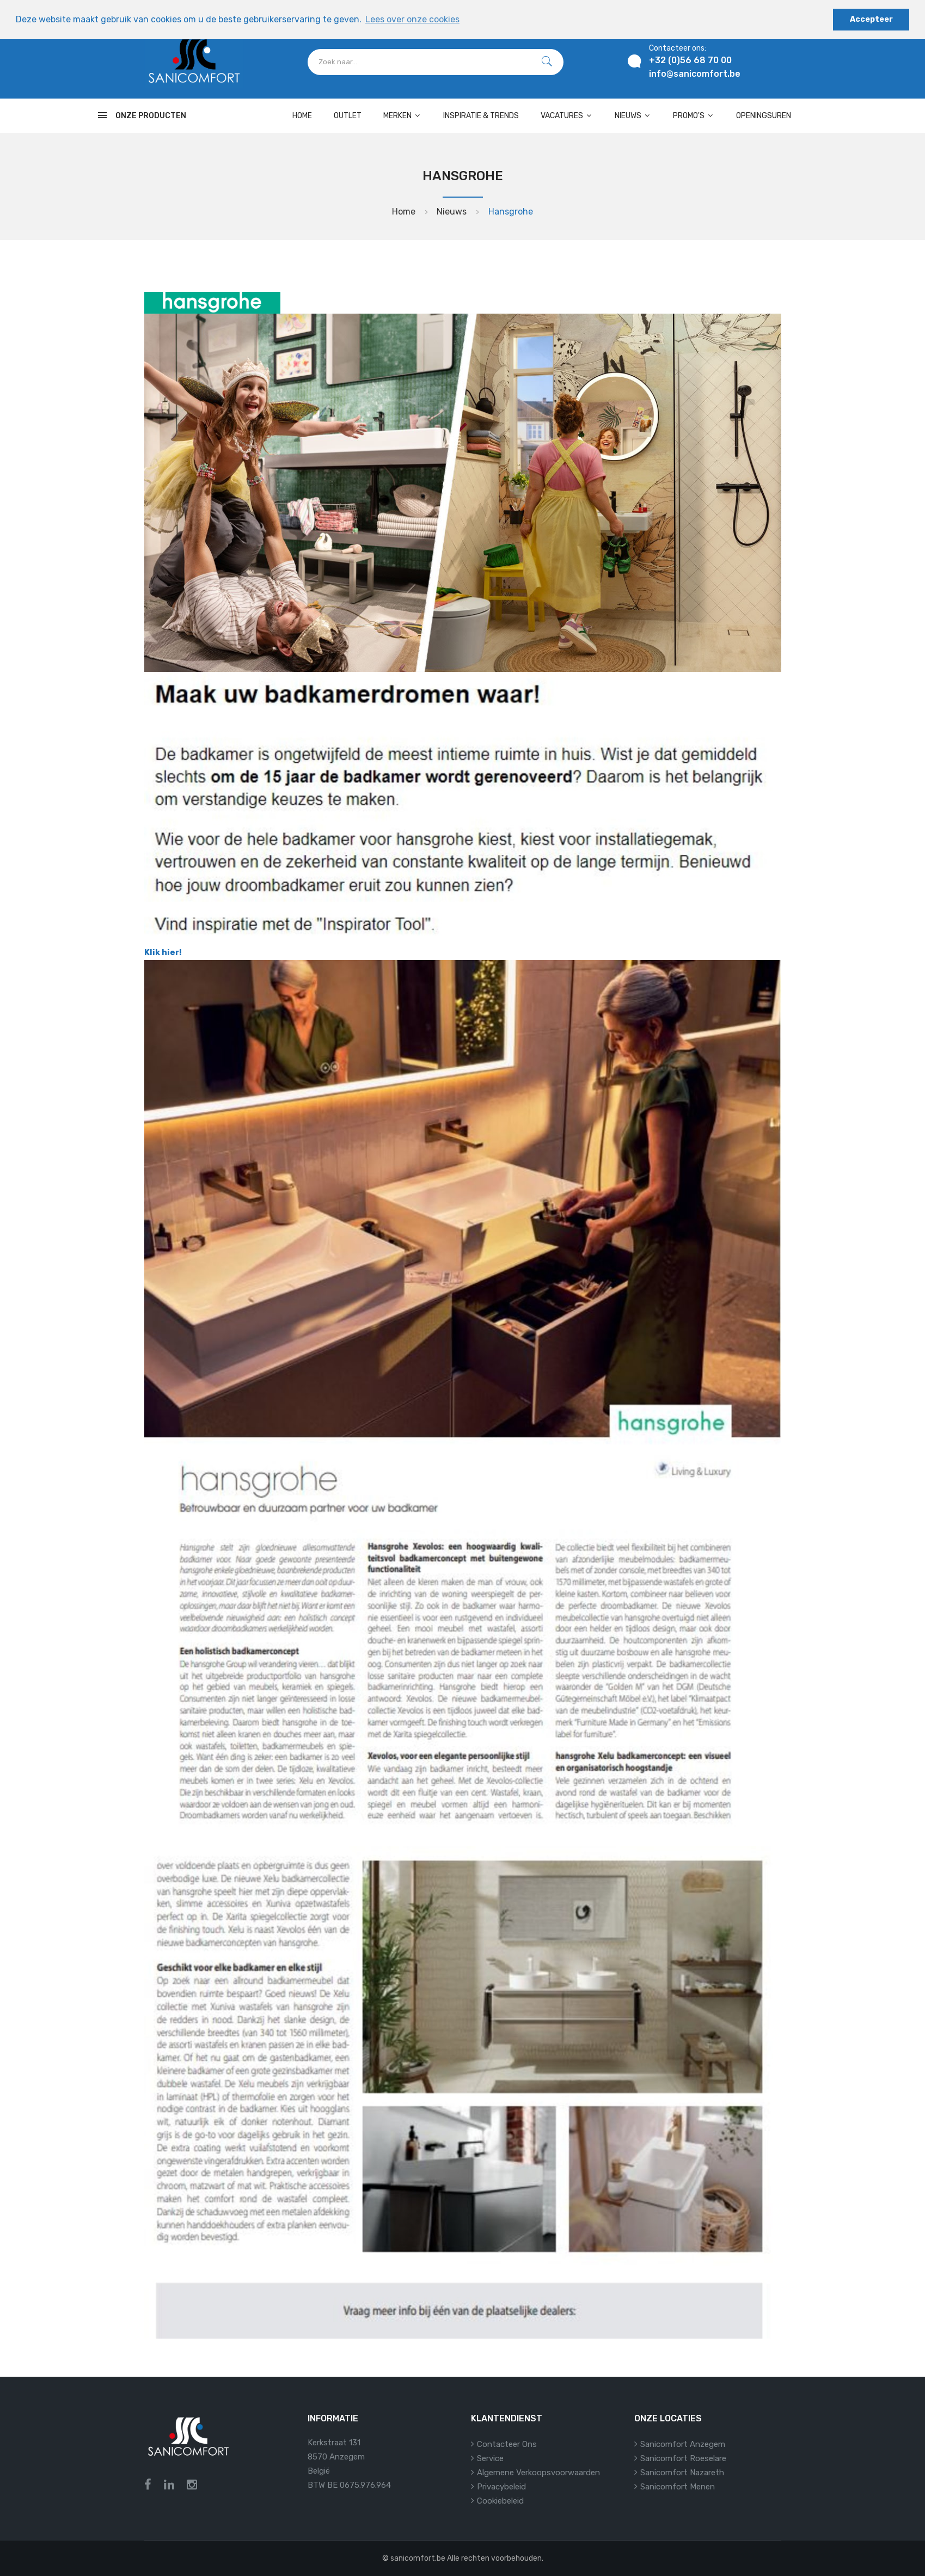 The height and width of the screenshot is (2576, 925). Describe the element at coordinates (693, 115) in the screenshot. I see `Promo's` at that location.